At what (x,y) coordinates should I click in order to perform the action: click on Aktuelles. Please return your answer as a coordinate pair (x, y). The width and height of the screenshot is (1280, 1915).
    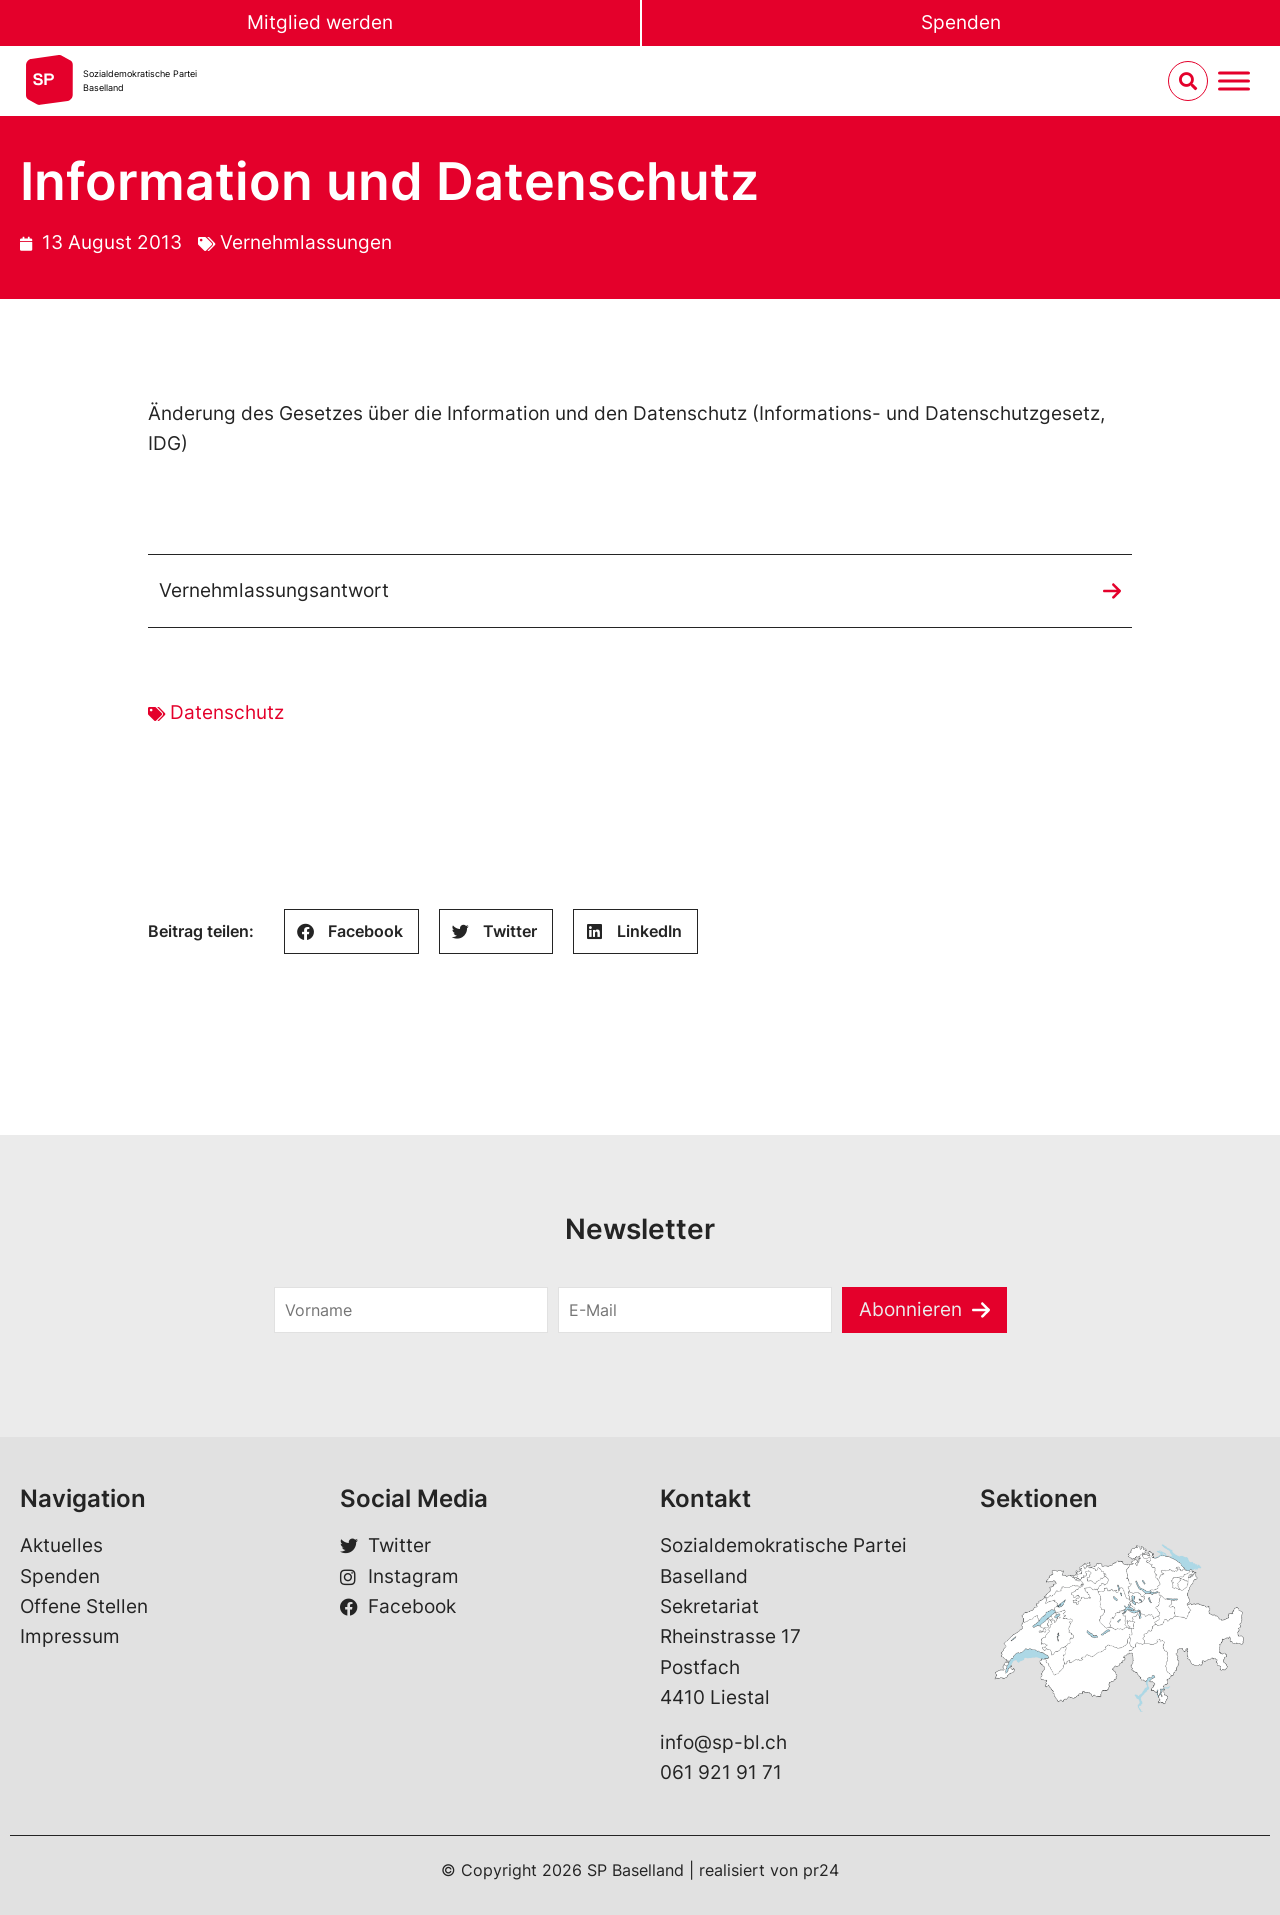
    Looking at the image, I should click on (61, 1545).